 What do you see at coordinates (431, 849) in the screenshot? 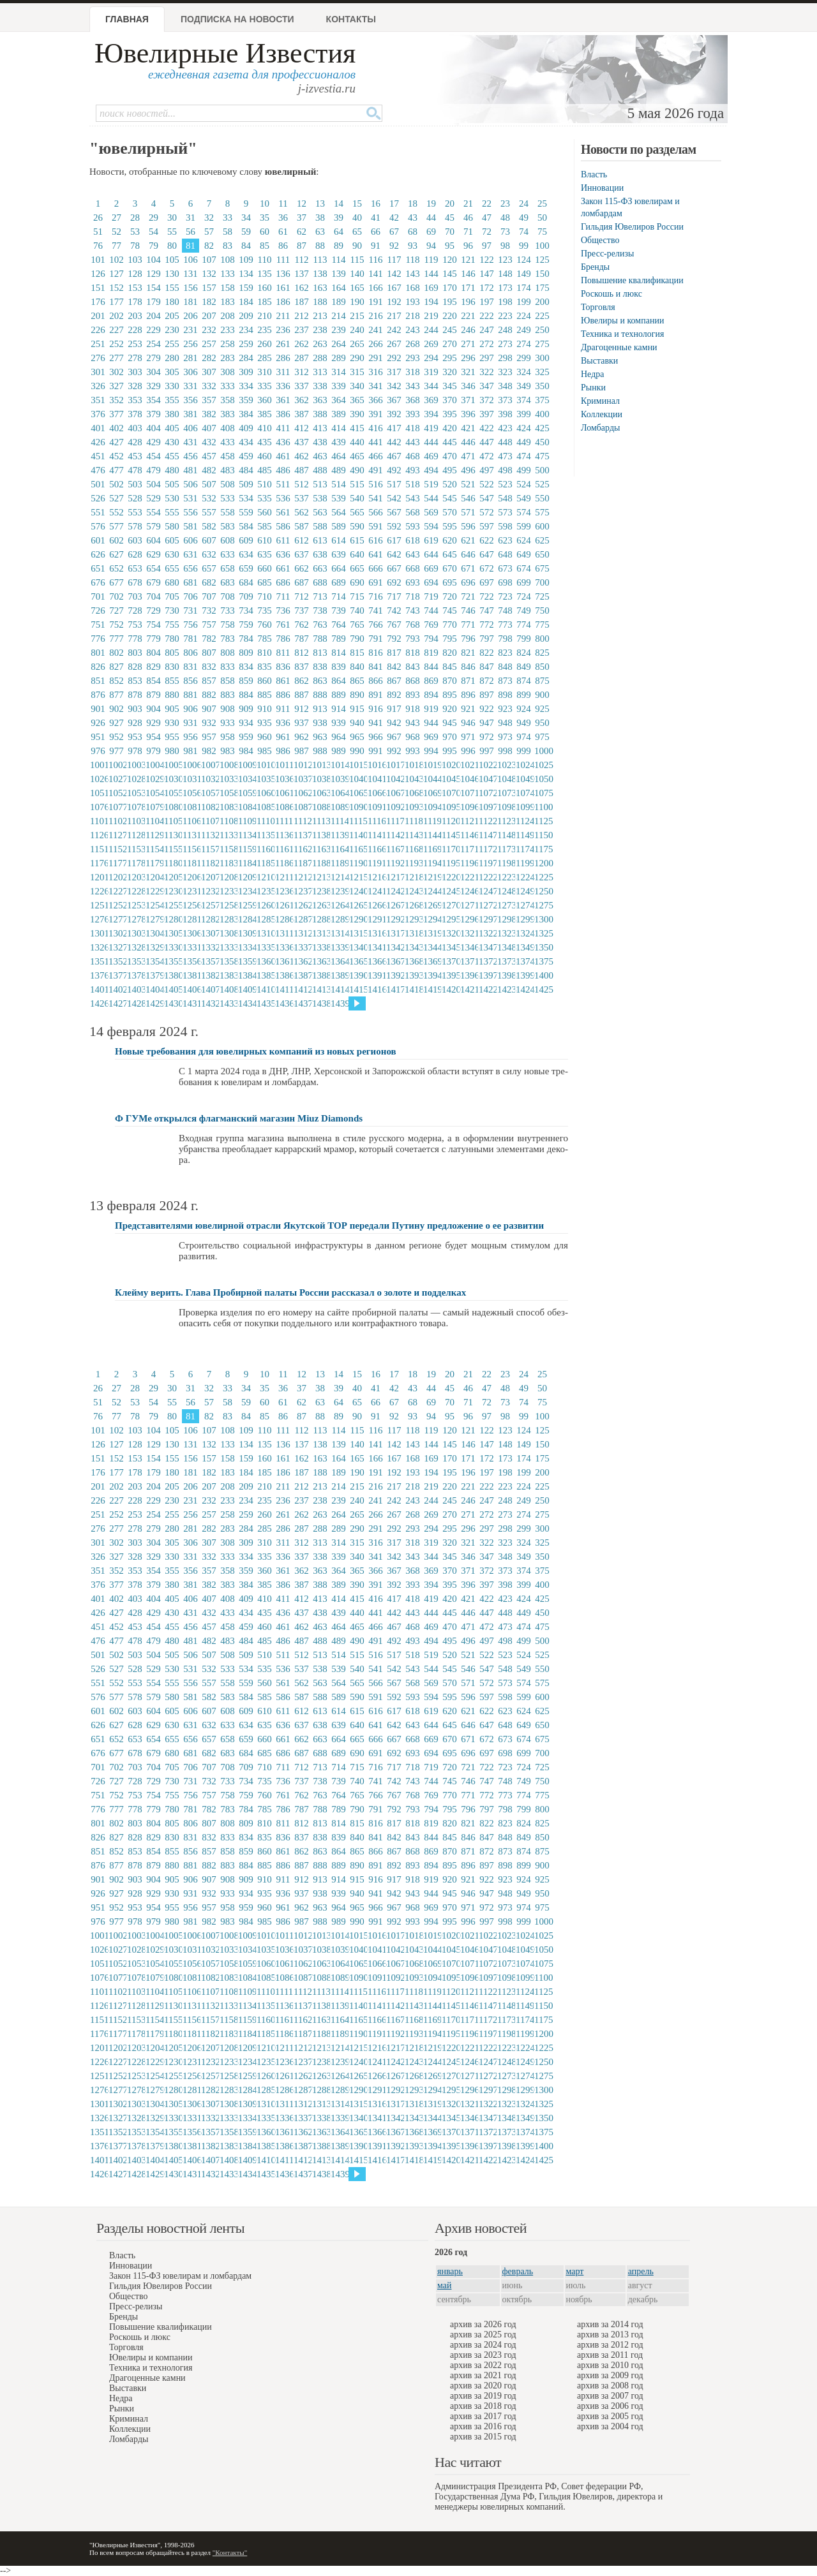
I see `1169` at bounding box center [431, 849].